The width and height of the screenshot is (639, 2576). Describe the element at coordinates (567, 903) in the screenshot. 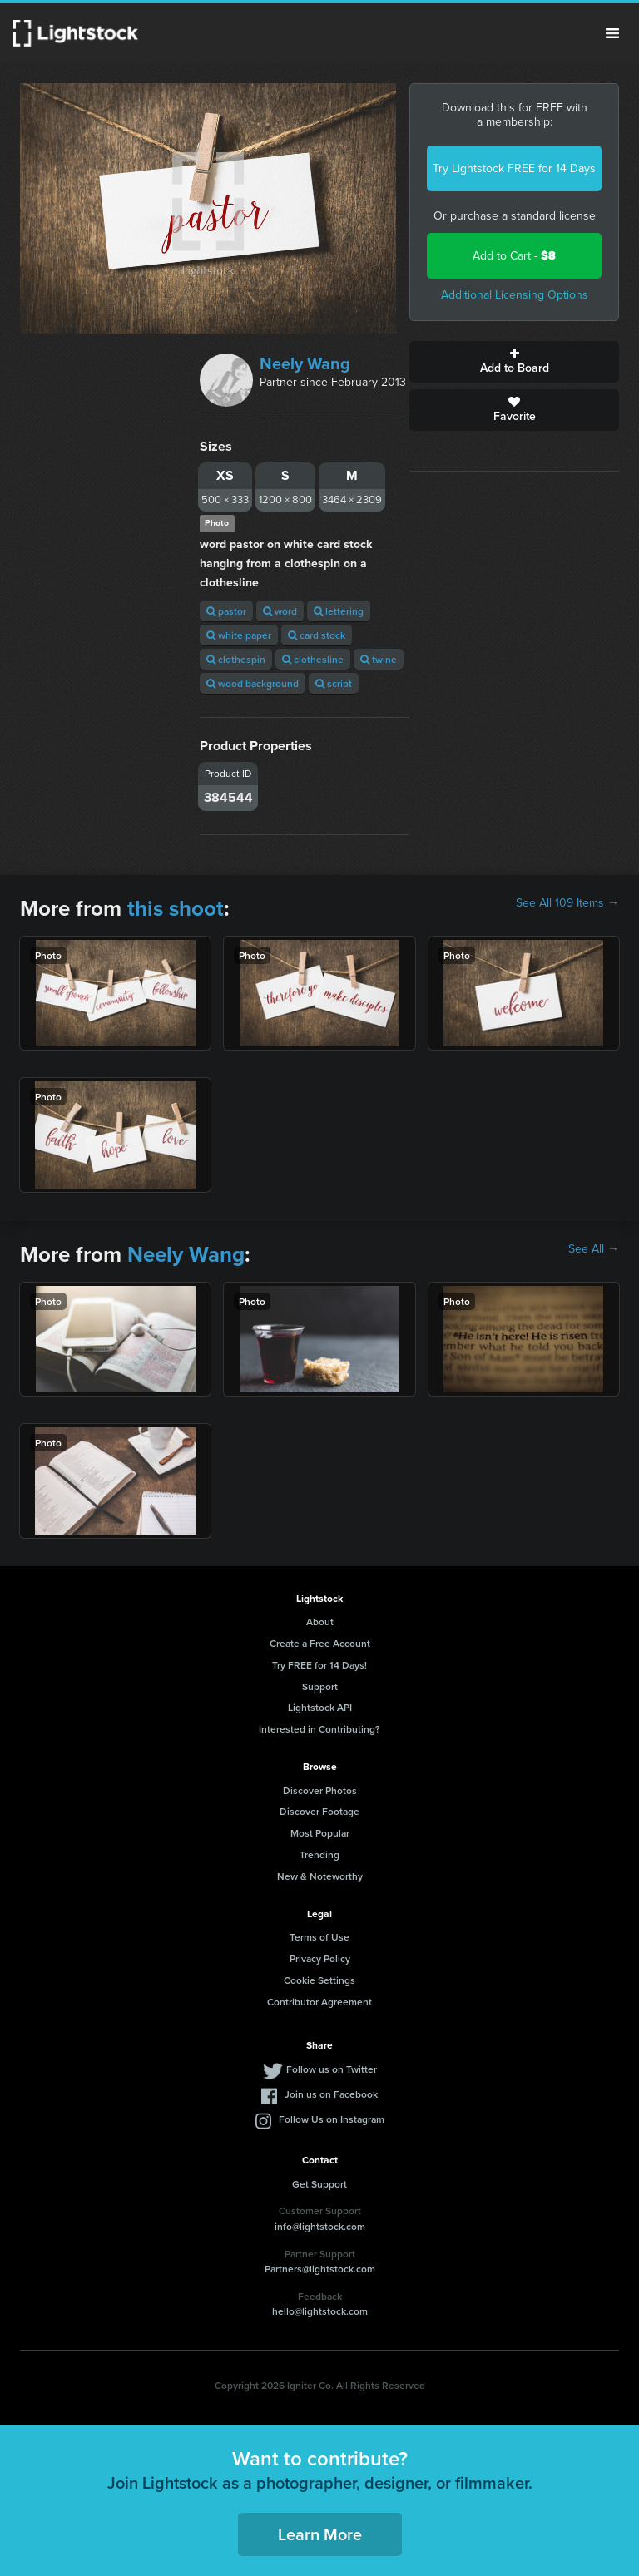

I see `See All 109 Items →` at that location.